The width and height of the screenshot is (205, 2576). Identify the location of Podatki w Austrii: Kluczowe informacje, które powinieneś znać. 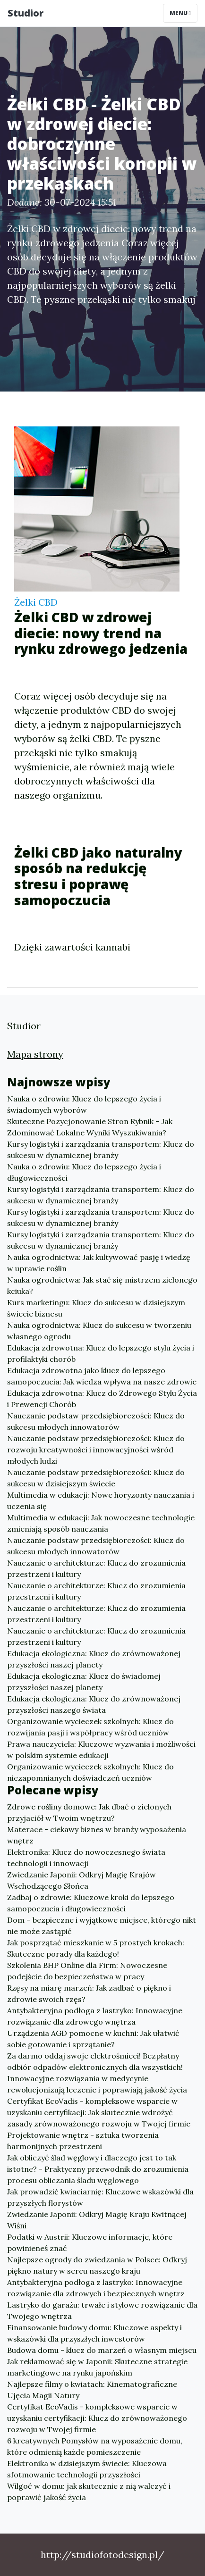
(89, 2242).